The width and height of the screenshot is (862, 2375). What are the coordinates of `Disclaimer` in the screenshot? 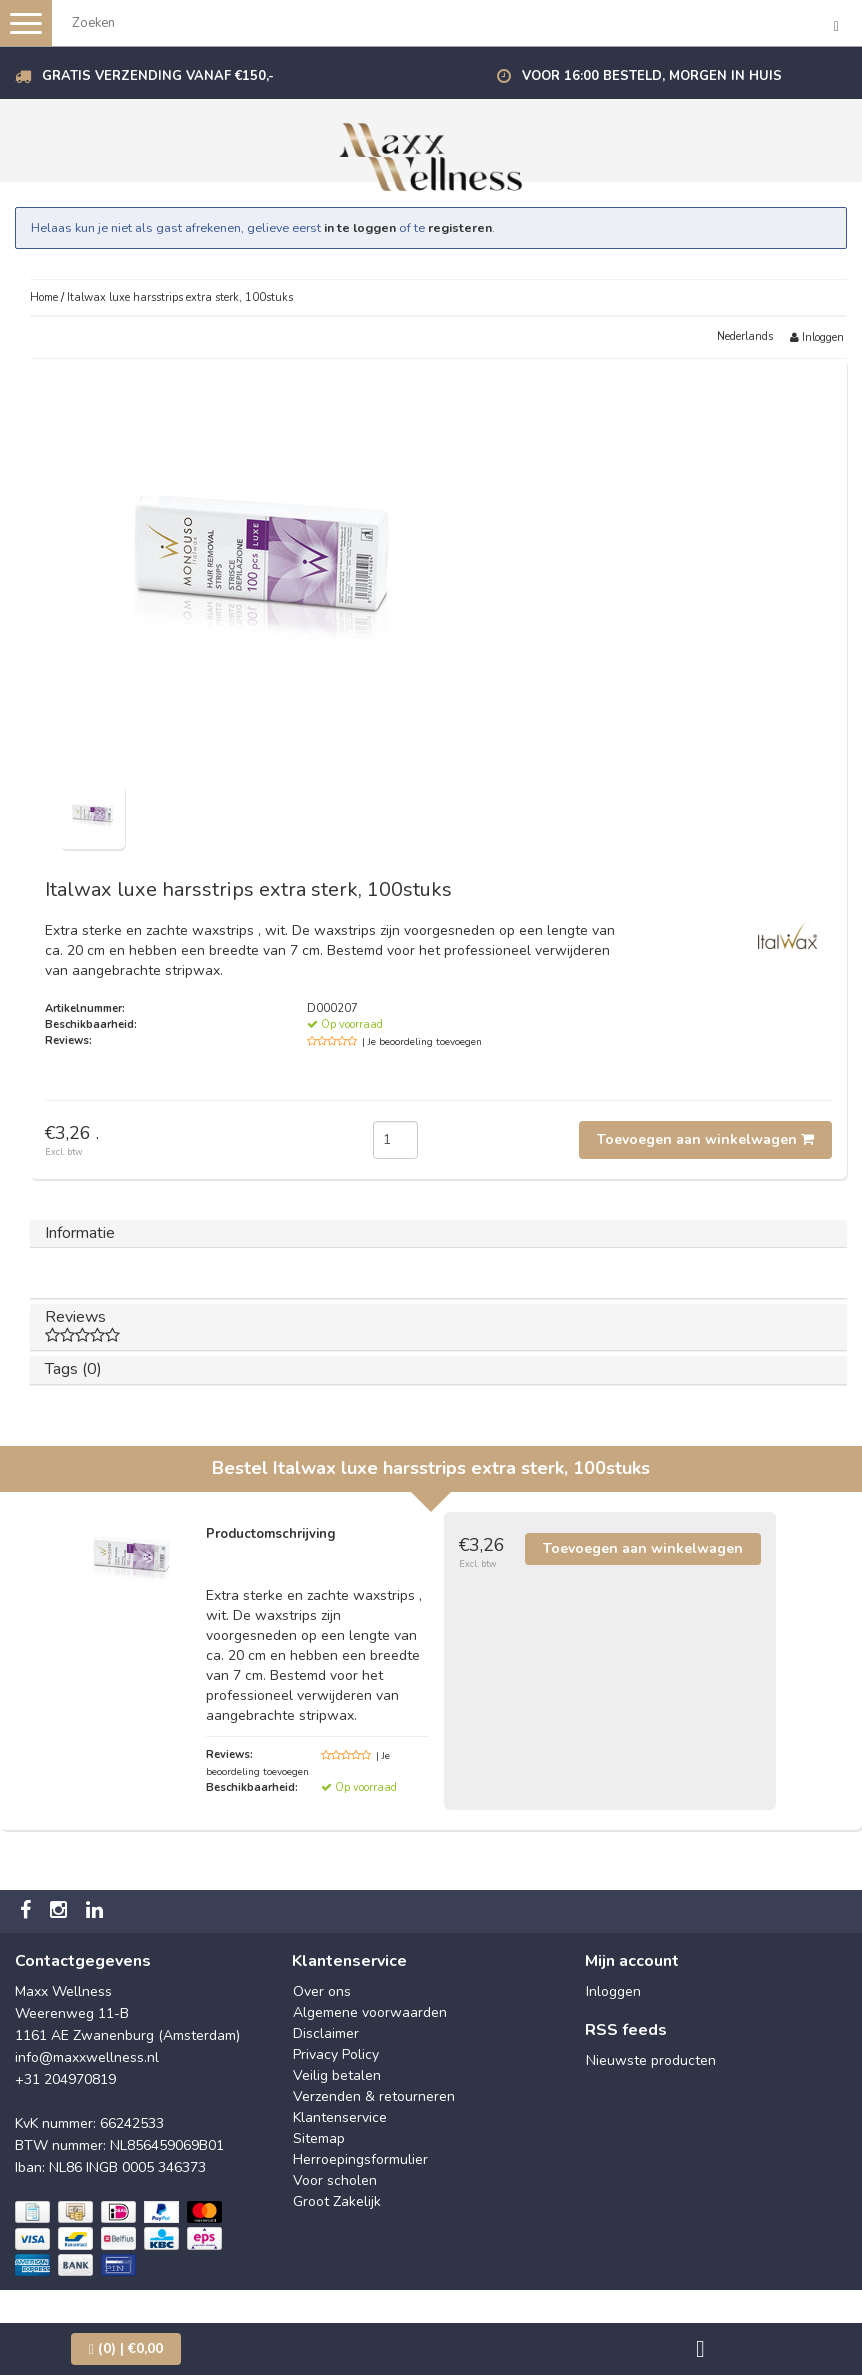 It's located at (326, 2033).